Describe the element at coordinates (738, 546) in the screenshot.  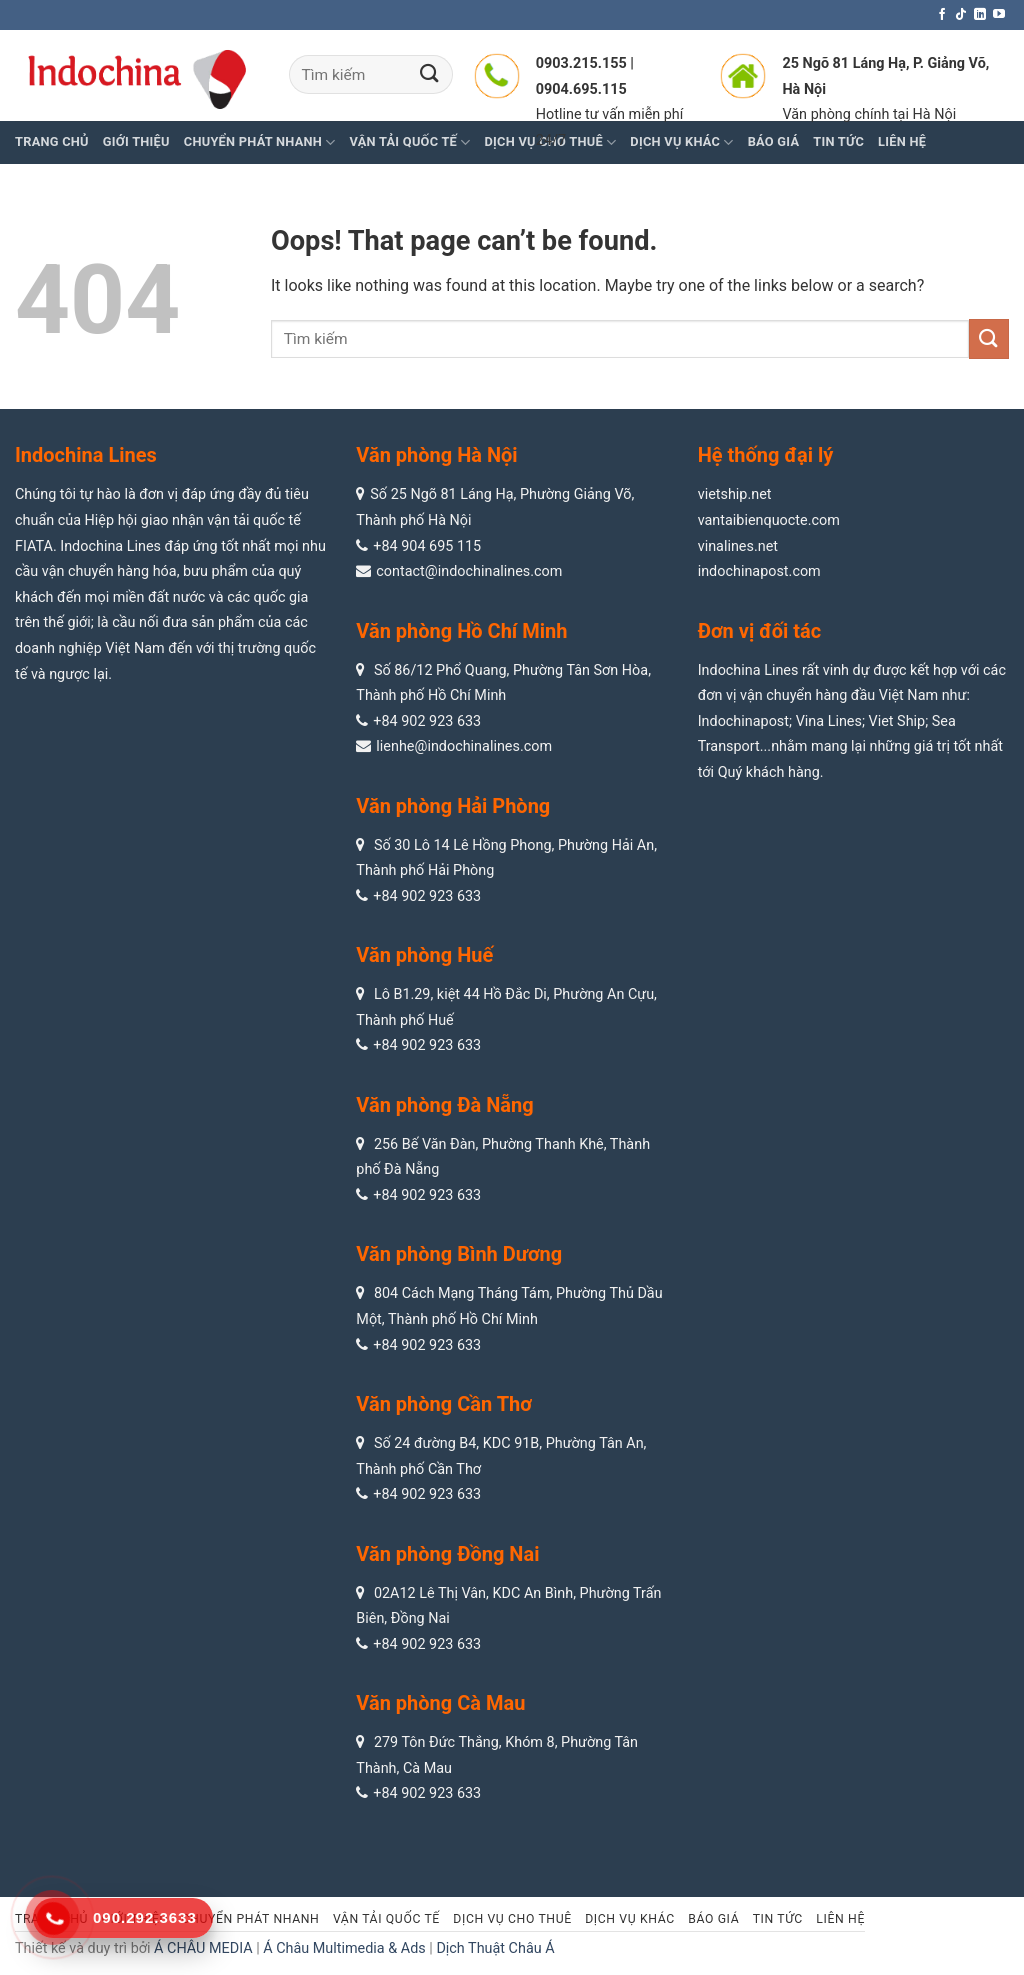
I see `vinalines.net` at that location.